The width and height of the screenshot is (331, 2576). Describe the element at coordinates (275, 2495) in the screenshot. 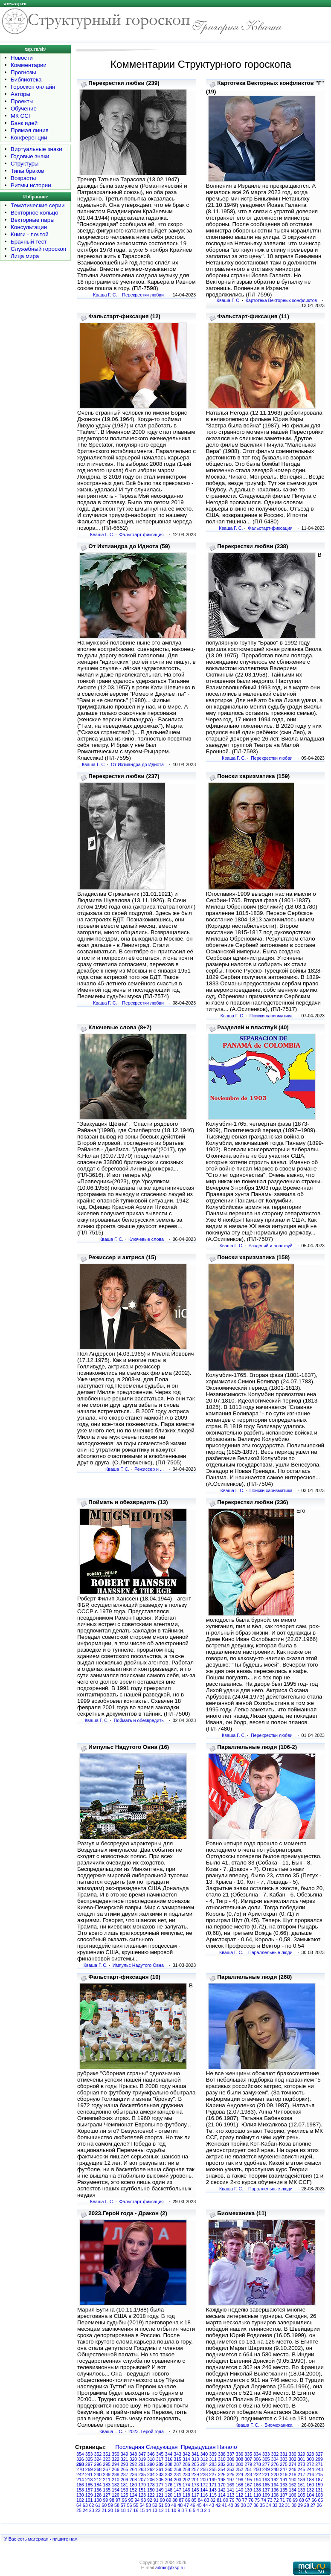

I see `108` at that location.